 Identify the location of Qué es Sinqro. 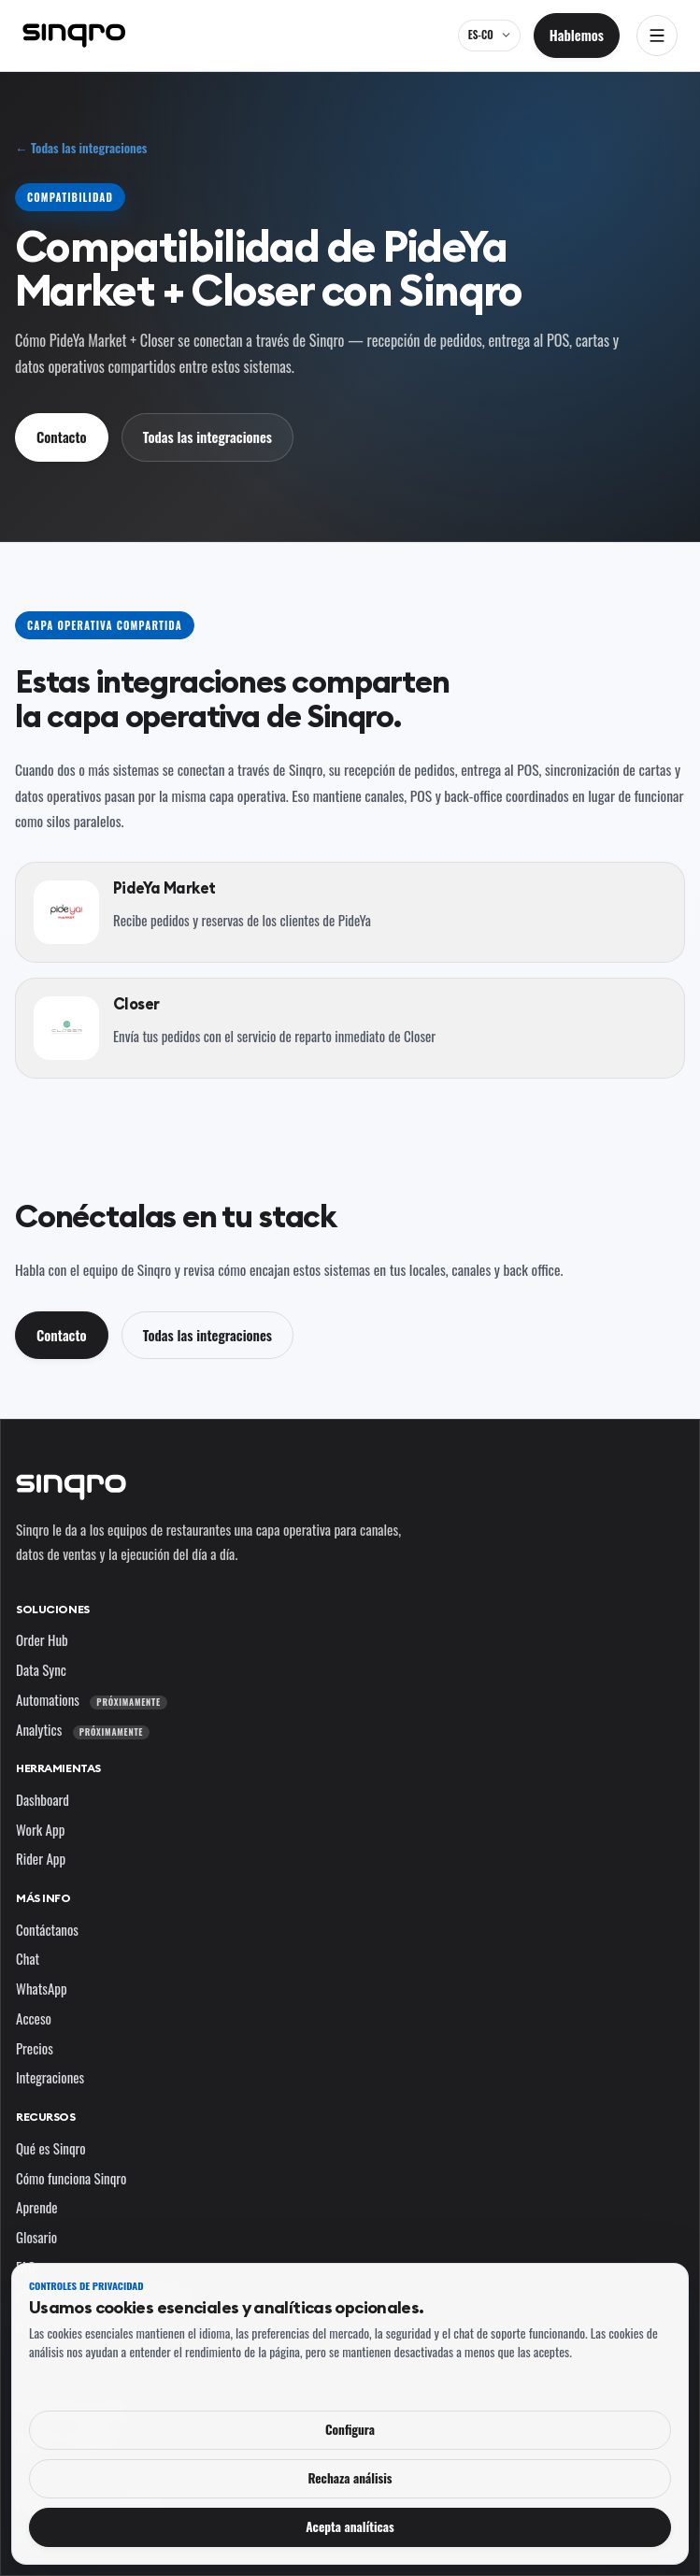
(51, 2148).